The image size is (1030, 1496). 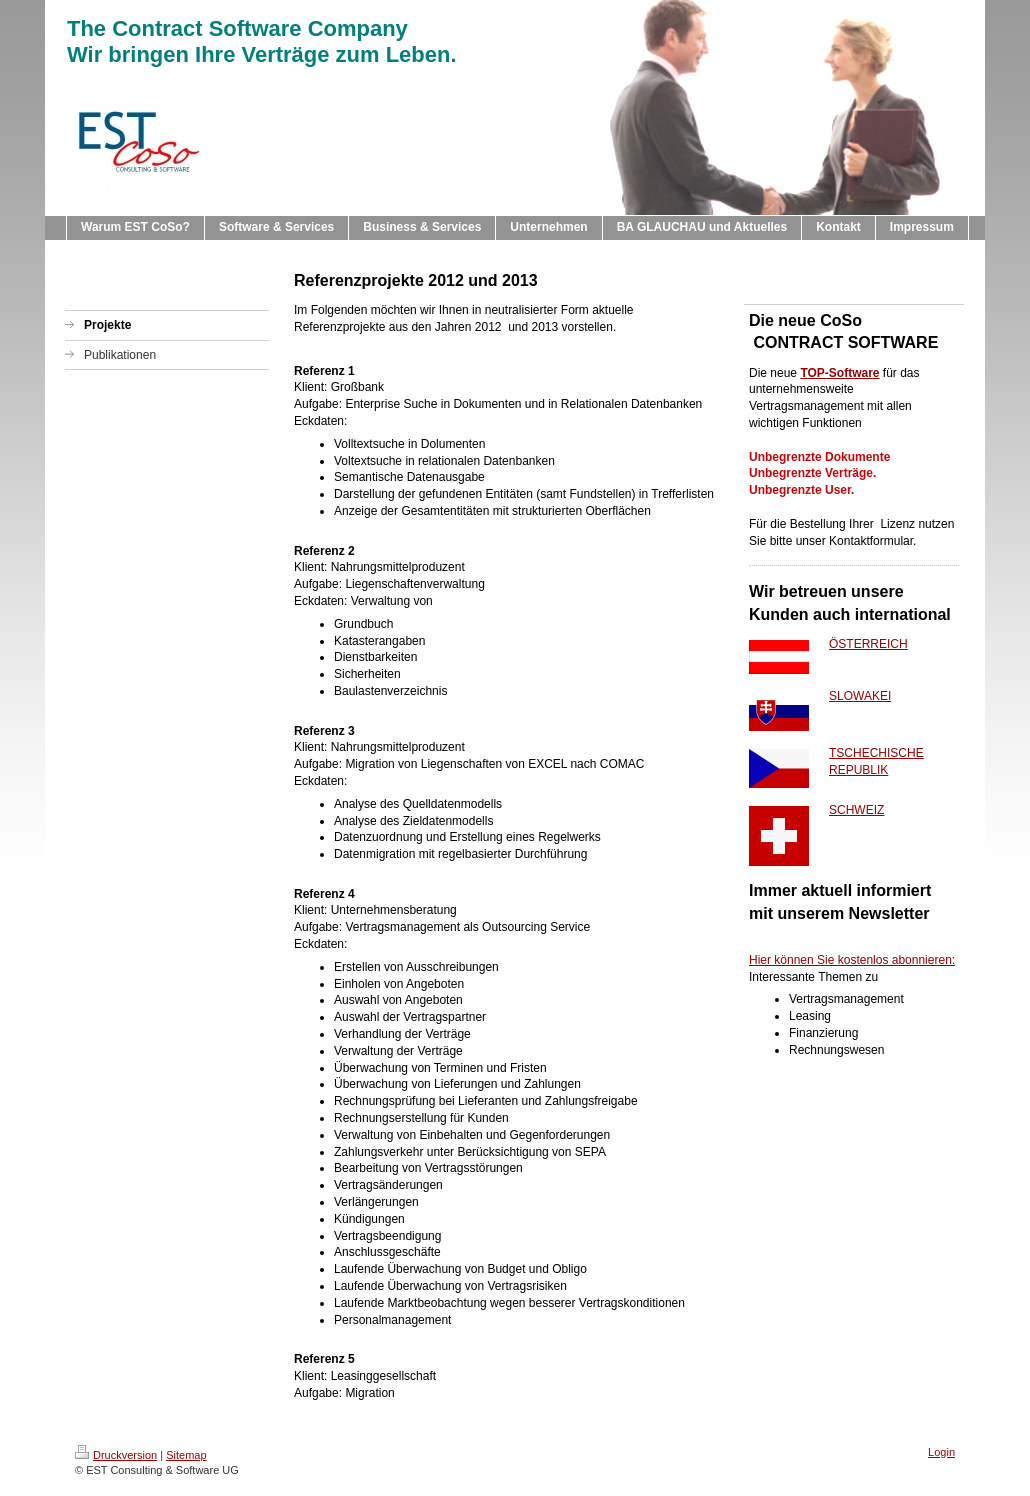 I want to click on ÖSTERREICH, so click(x=868, y=644).